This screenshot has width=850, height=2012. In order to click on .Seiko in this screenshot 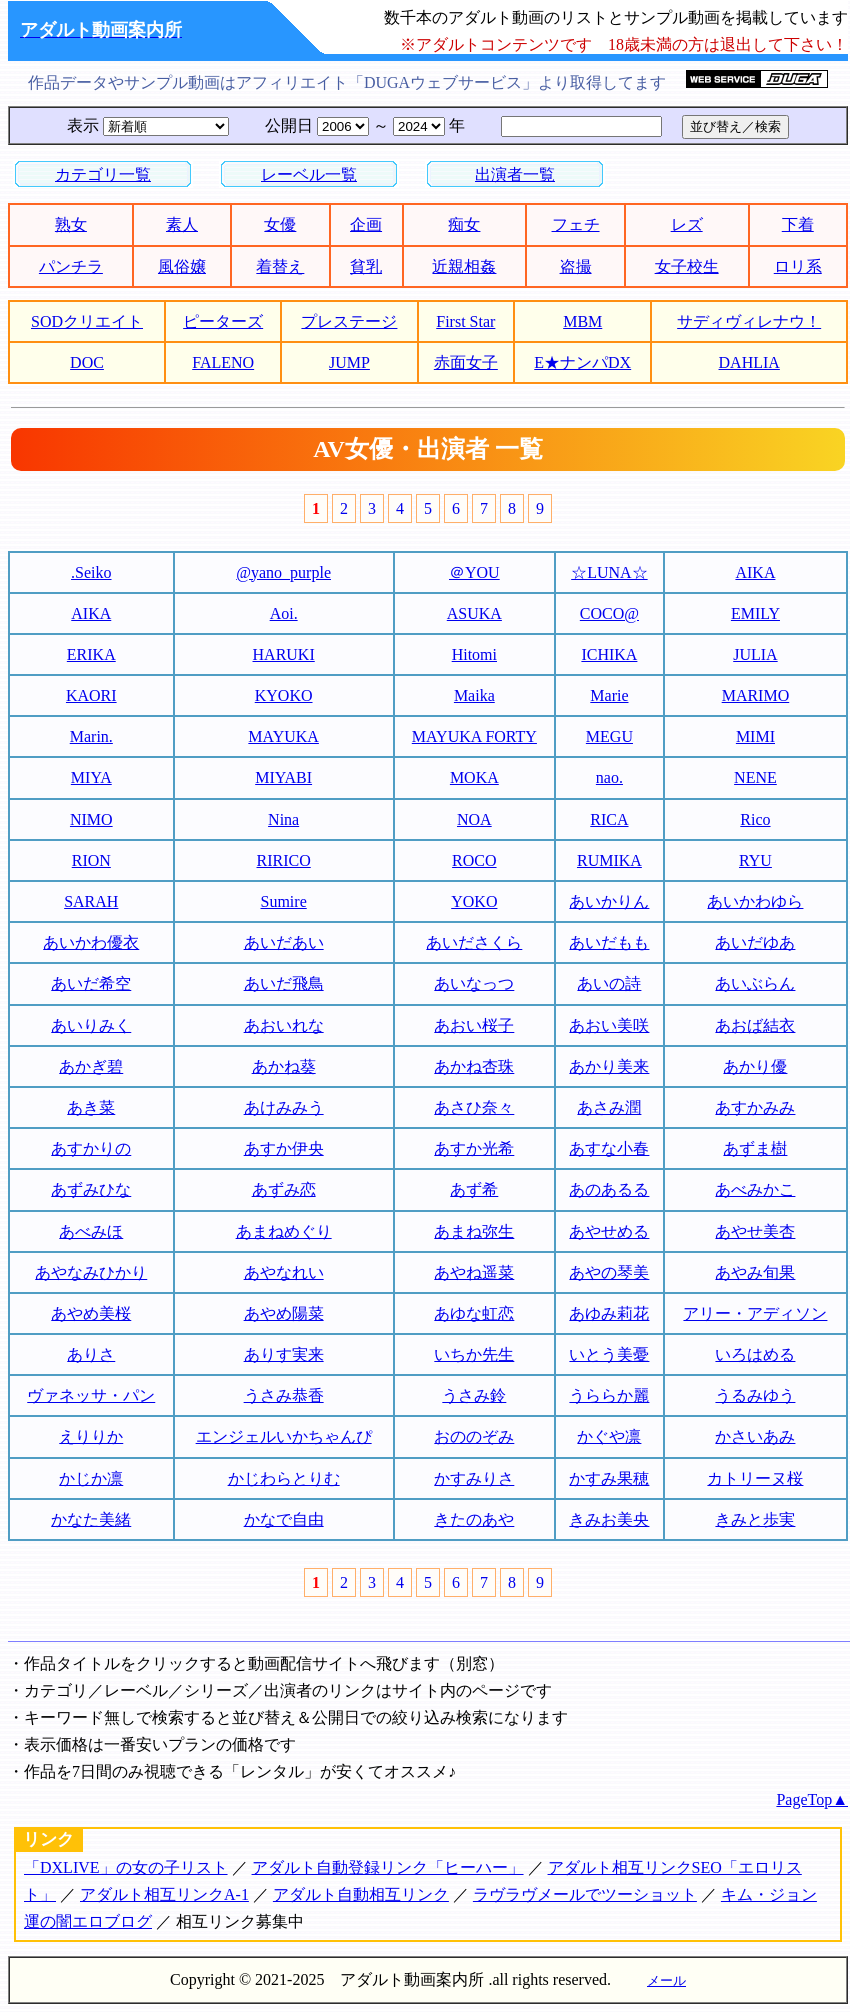, I will do `click(91, 572)`.